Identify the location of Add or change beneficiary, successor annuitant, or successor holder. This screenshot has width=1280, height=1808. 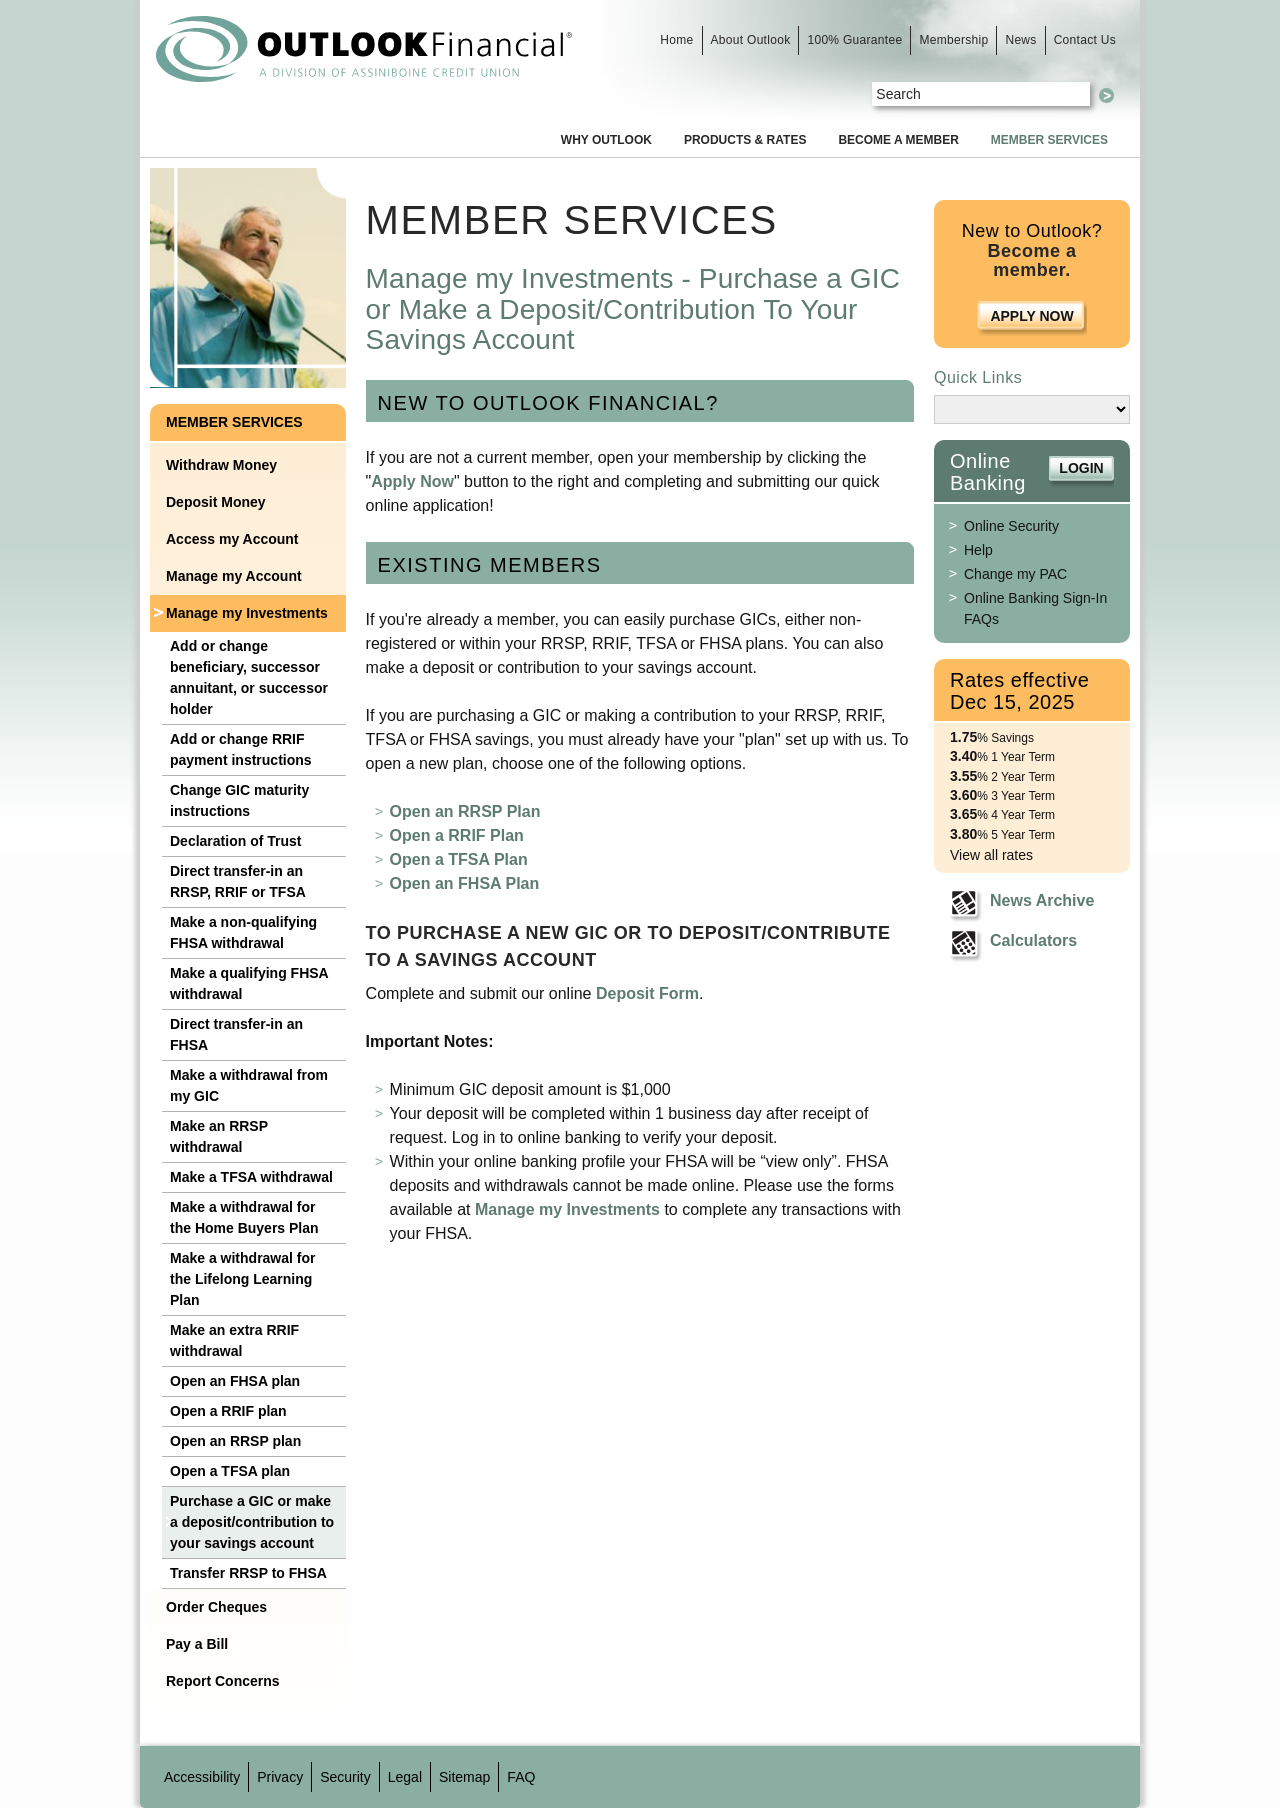
(249, 677).